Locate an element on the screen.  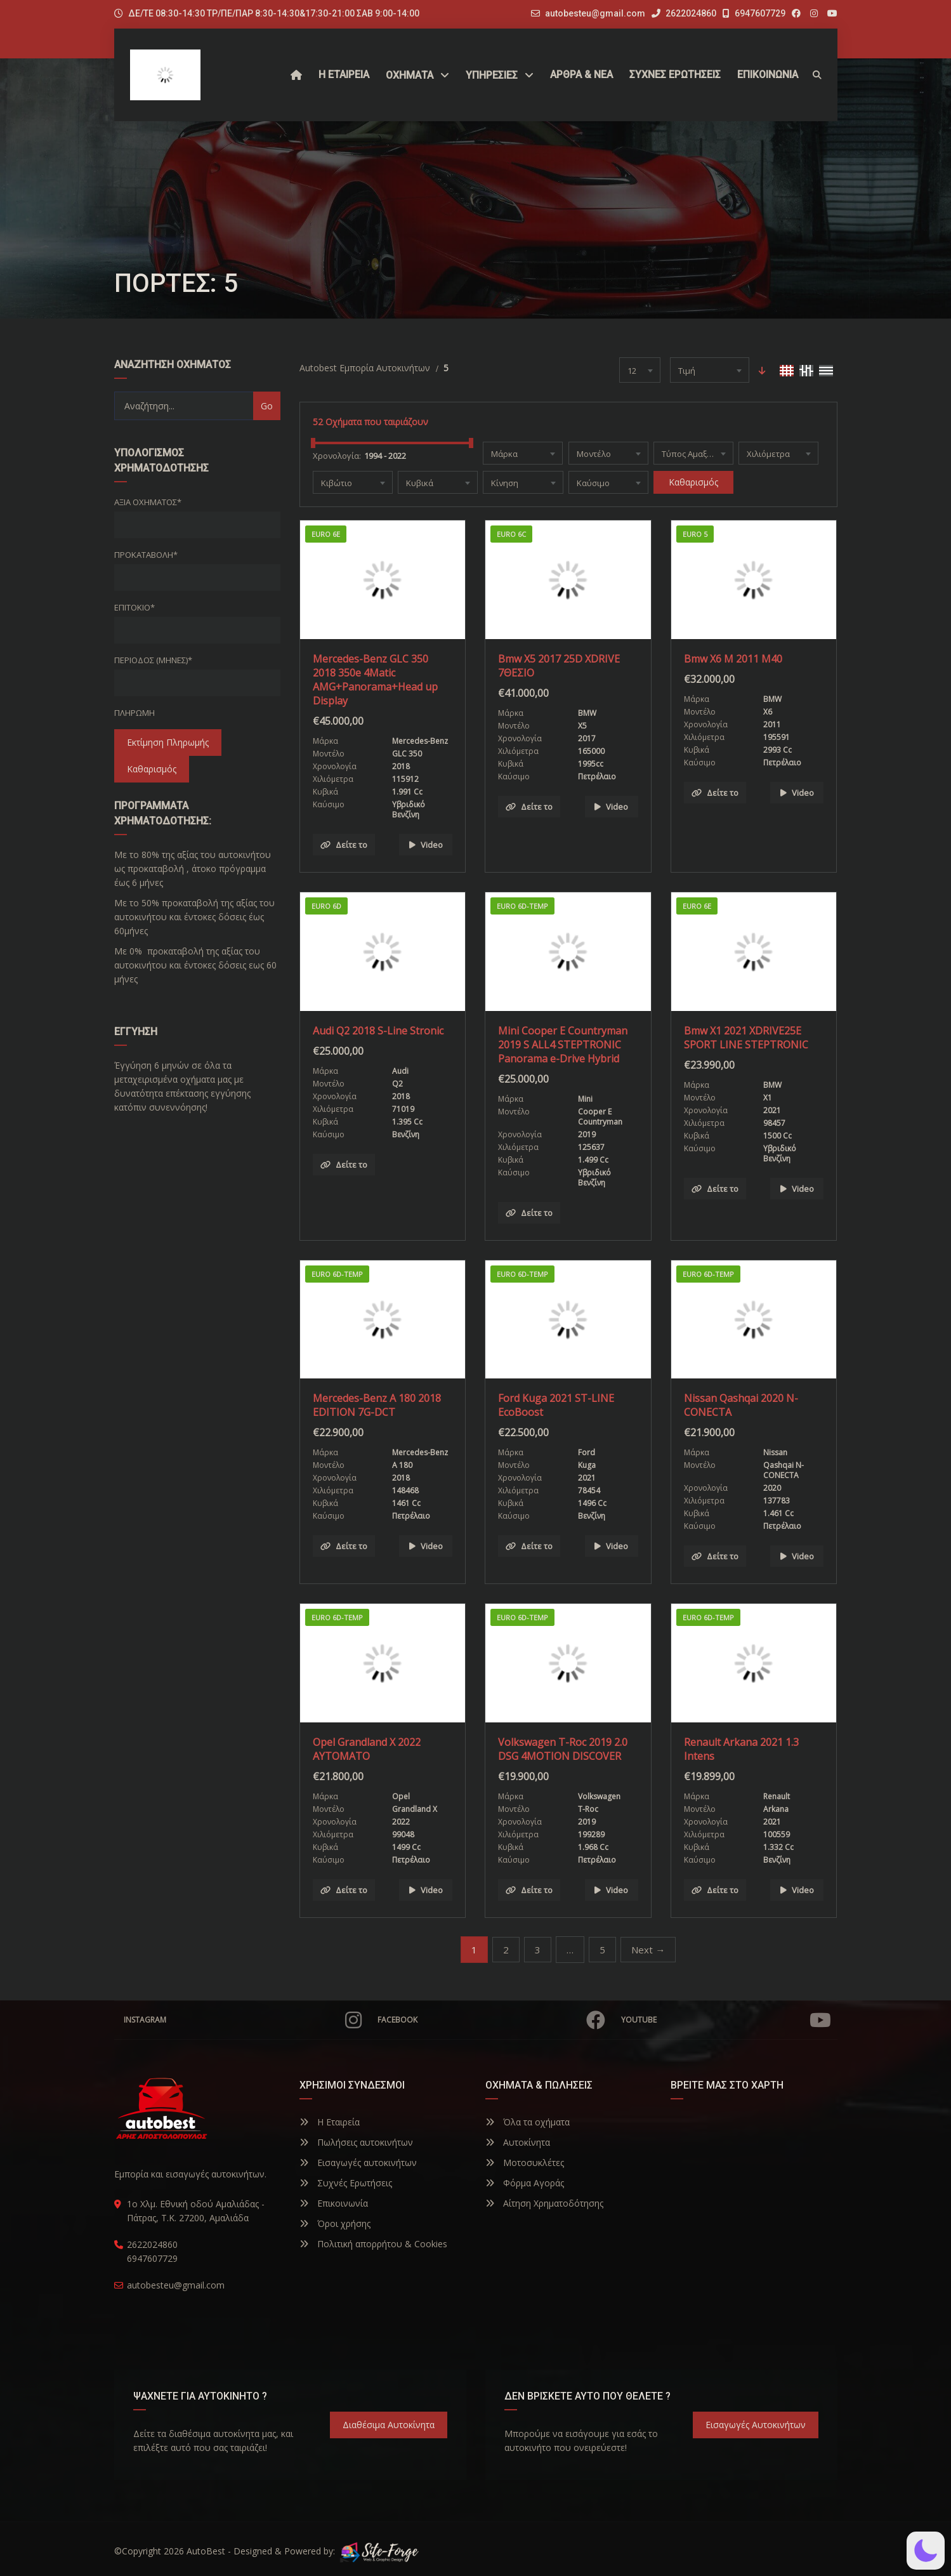
AutoBest is located at coordinates (206, 2551).